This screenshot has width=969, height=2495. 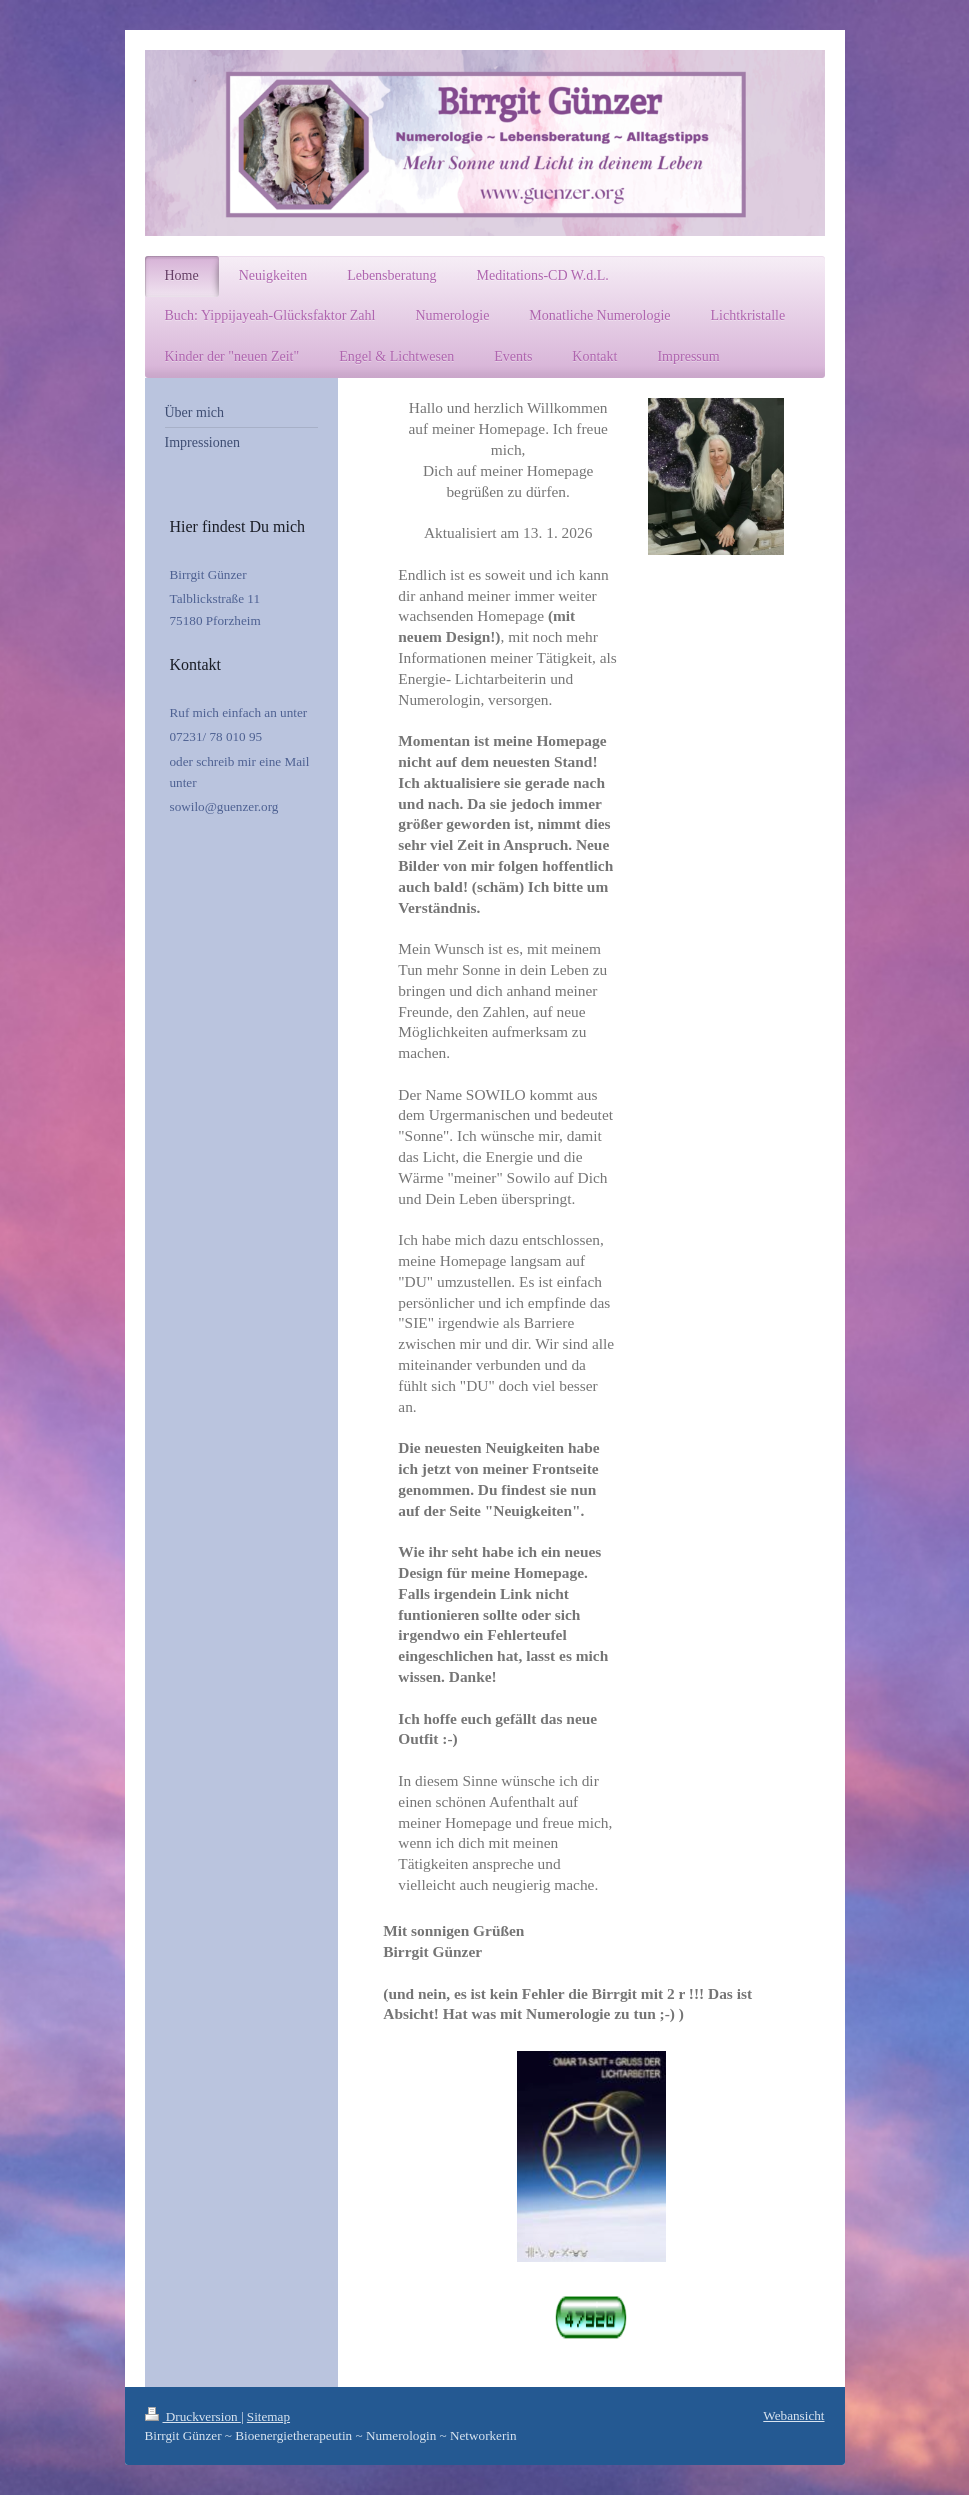 What do you see at coordinates (268, 2416) in the screenshot?
I see `Sitemap` at bounding box center [268, 2416].